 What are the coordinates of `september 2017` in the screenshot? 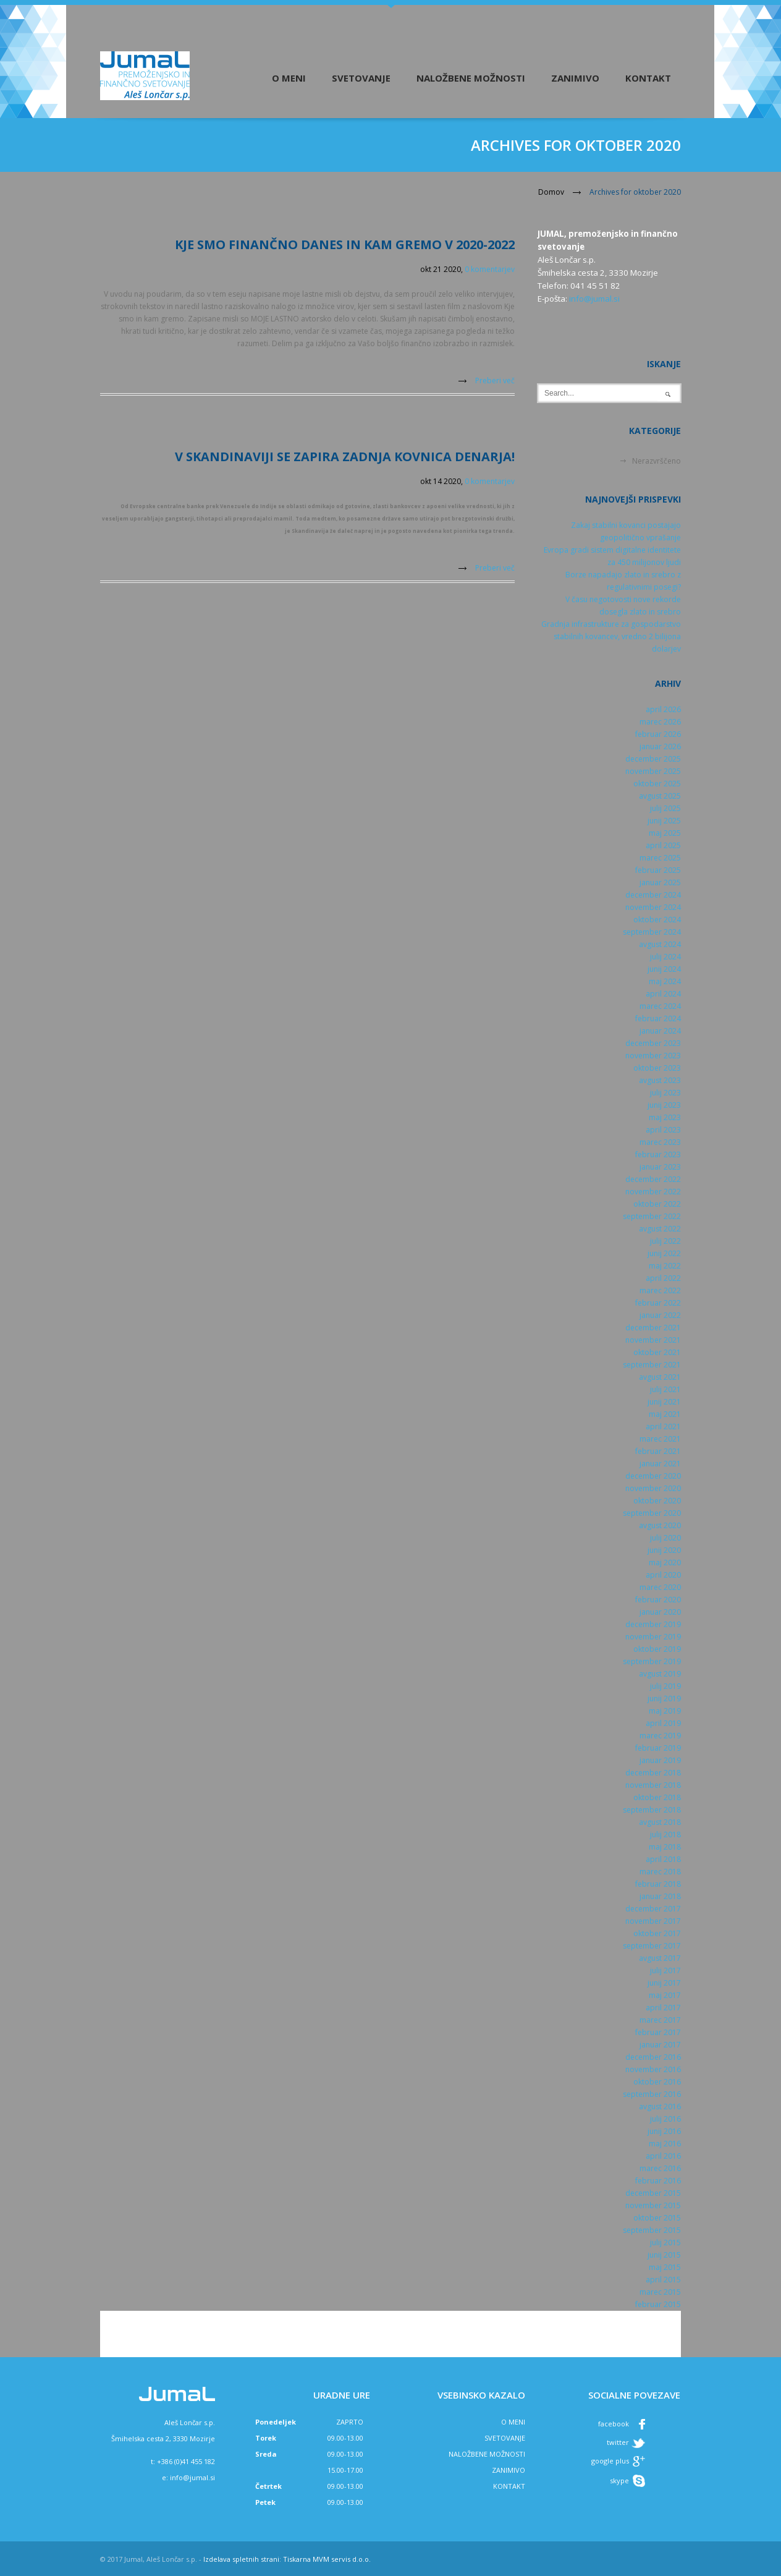 It's located at (652, 1946).